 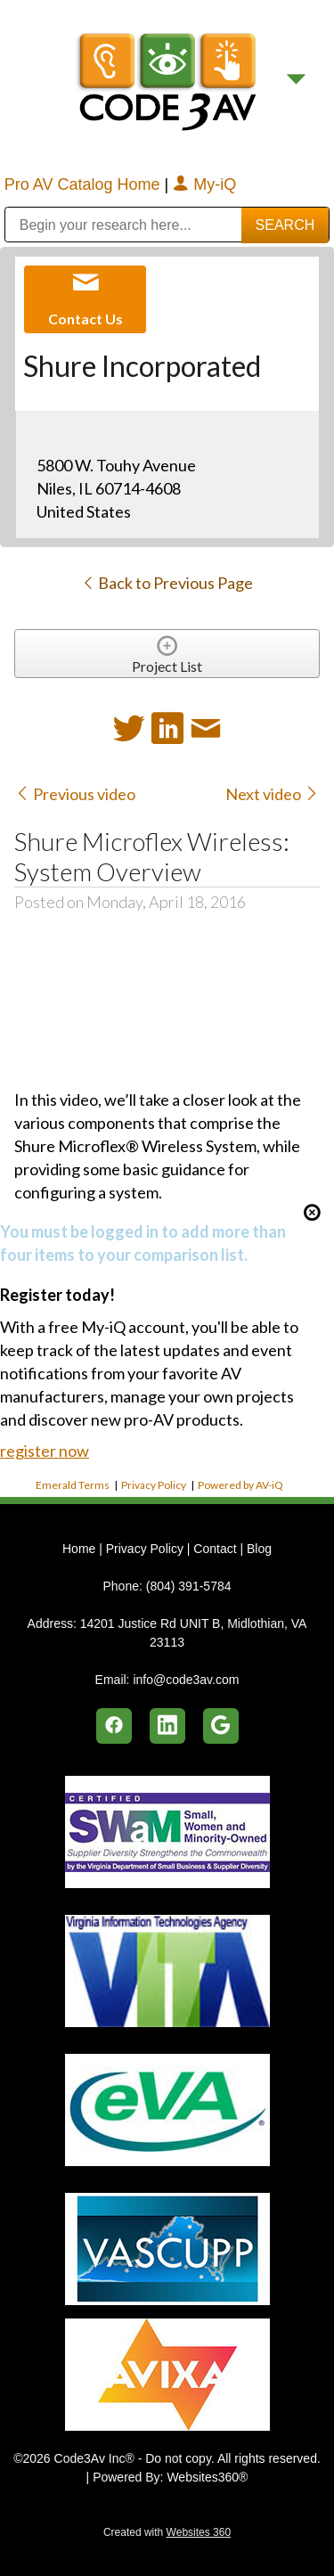 What do you see at coordinates (259, 1549) in the screenshot?
I see `Blog` at bounding box center [259, 1549].